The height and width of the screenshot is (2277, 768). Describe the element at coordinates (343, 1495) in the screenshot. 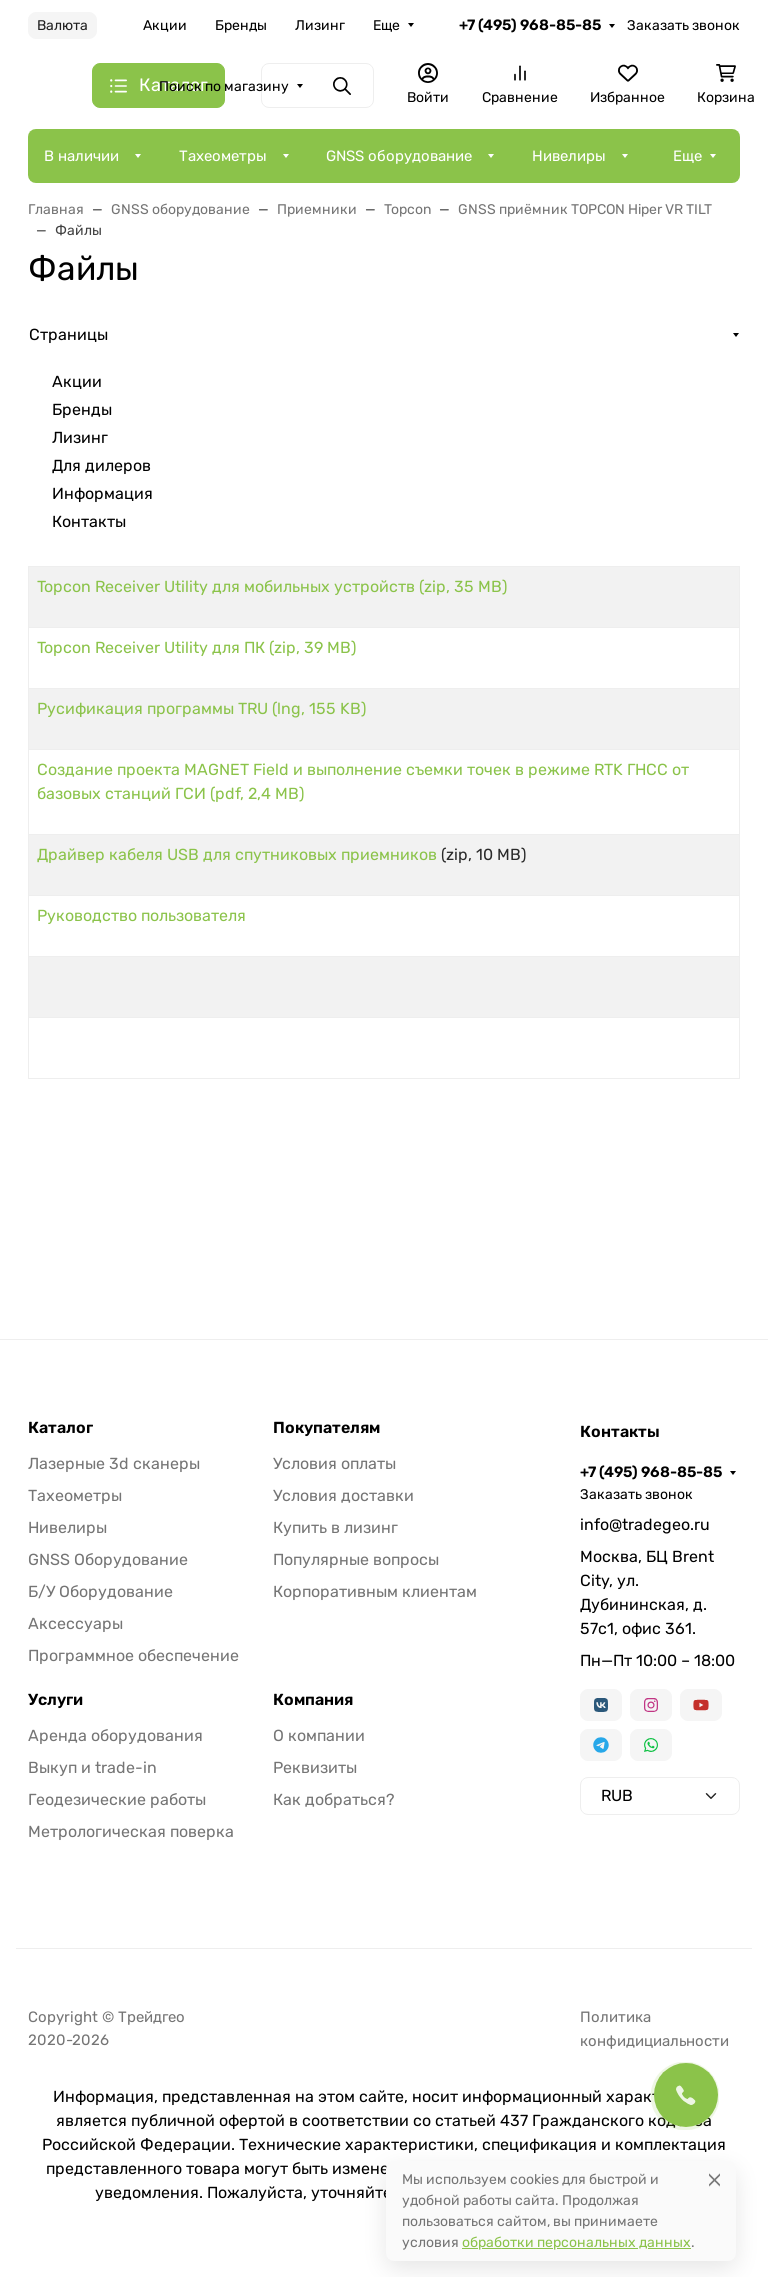

I see `Условия доставки` at that location.